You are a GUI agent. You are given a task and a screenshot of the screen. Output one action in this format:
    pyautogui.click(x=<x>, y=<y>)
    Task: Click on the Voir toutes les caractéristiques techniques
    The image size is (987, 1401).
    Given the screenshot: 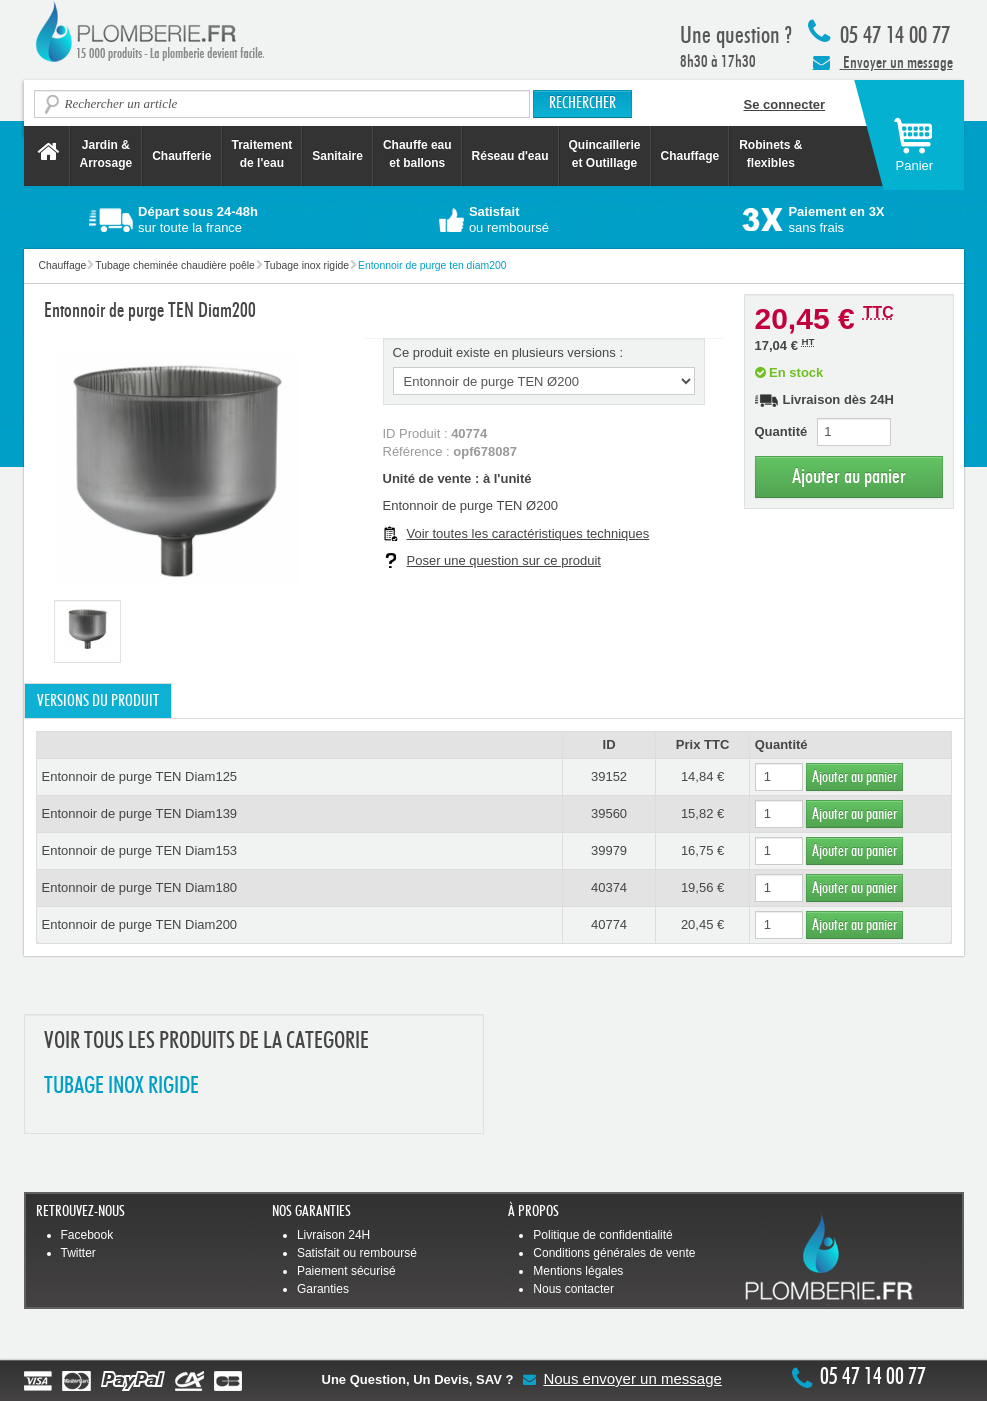 What is the action you would take?
    pyautogui.click(x=528, y=533)
    